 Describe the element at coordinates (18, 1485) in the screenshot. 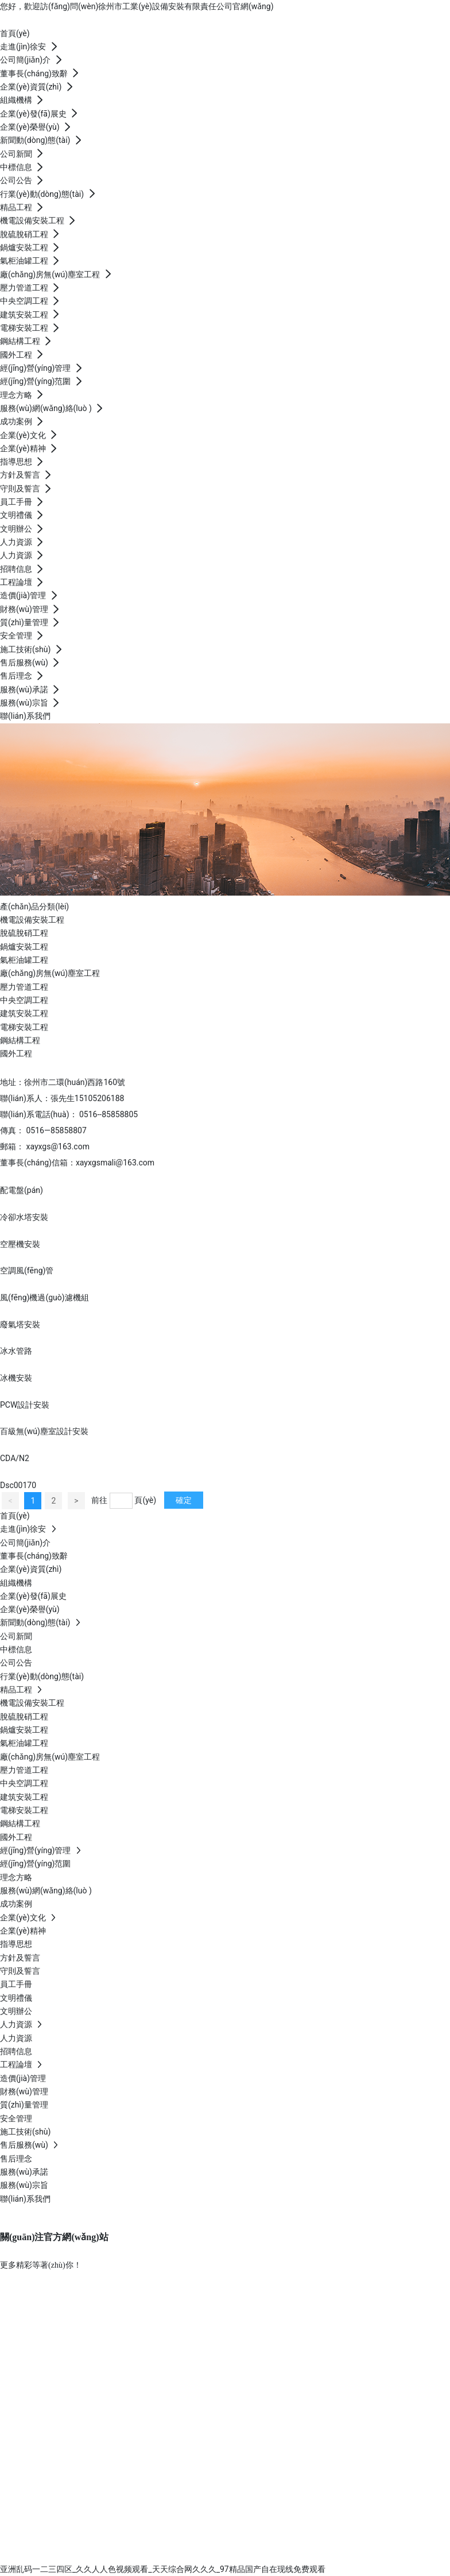

I see `Dsc00170` at that location.